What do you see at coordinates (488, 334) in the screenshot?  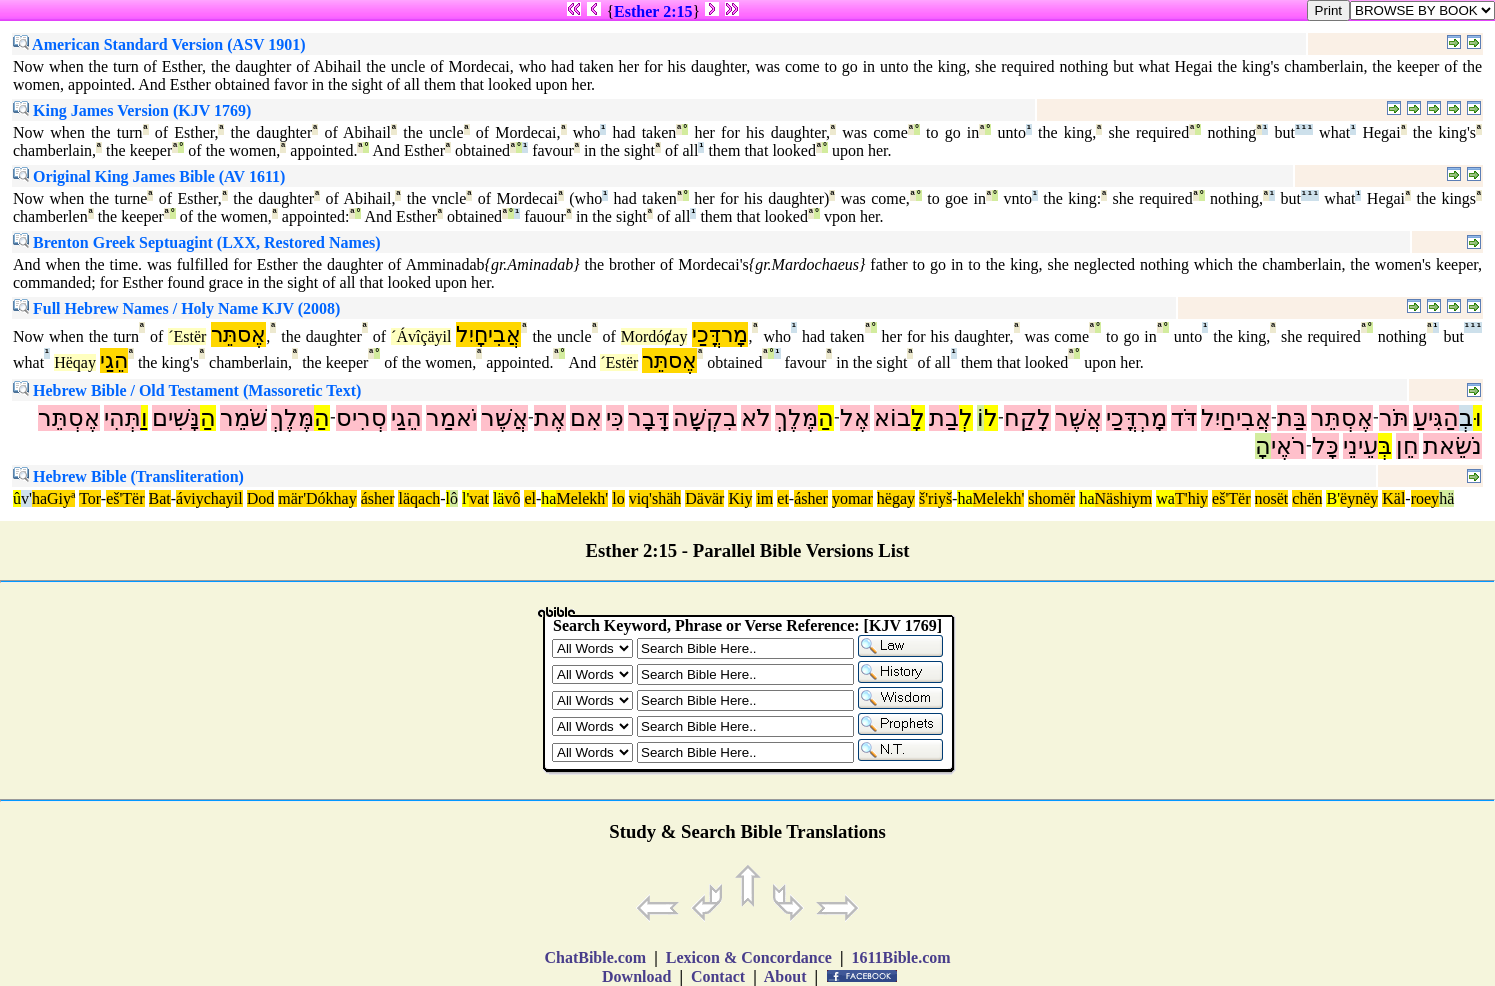 I see `אֲבִיחָיִל` at bounding box center [488, 334].